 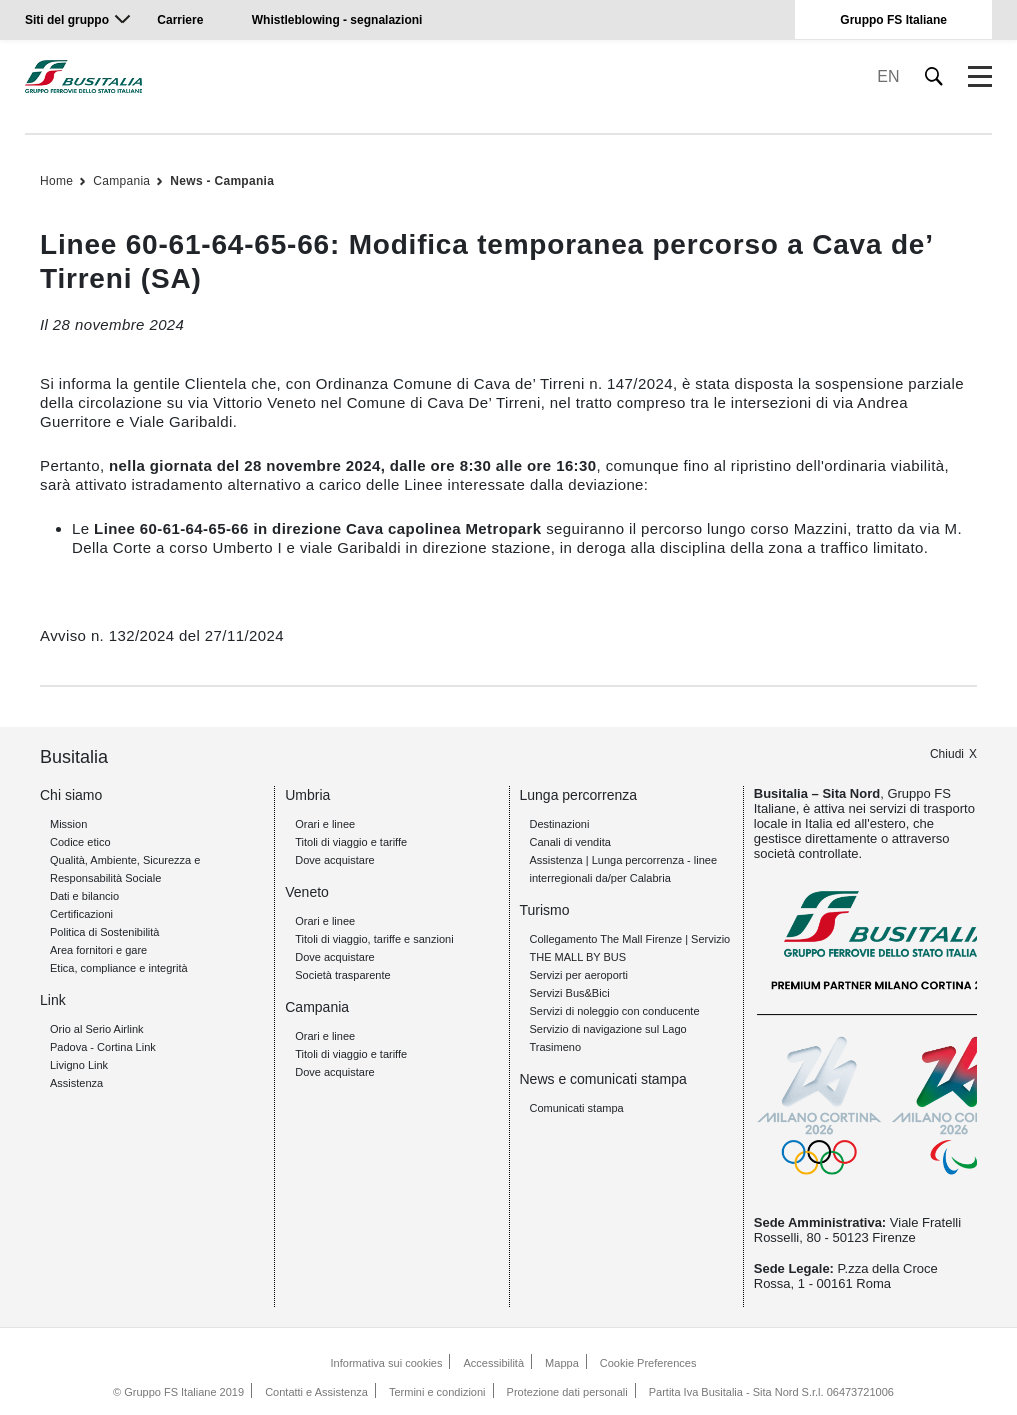 I want to click on Politica di Sostenibilità, so click(x=104, y=932).